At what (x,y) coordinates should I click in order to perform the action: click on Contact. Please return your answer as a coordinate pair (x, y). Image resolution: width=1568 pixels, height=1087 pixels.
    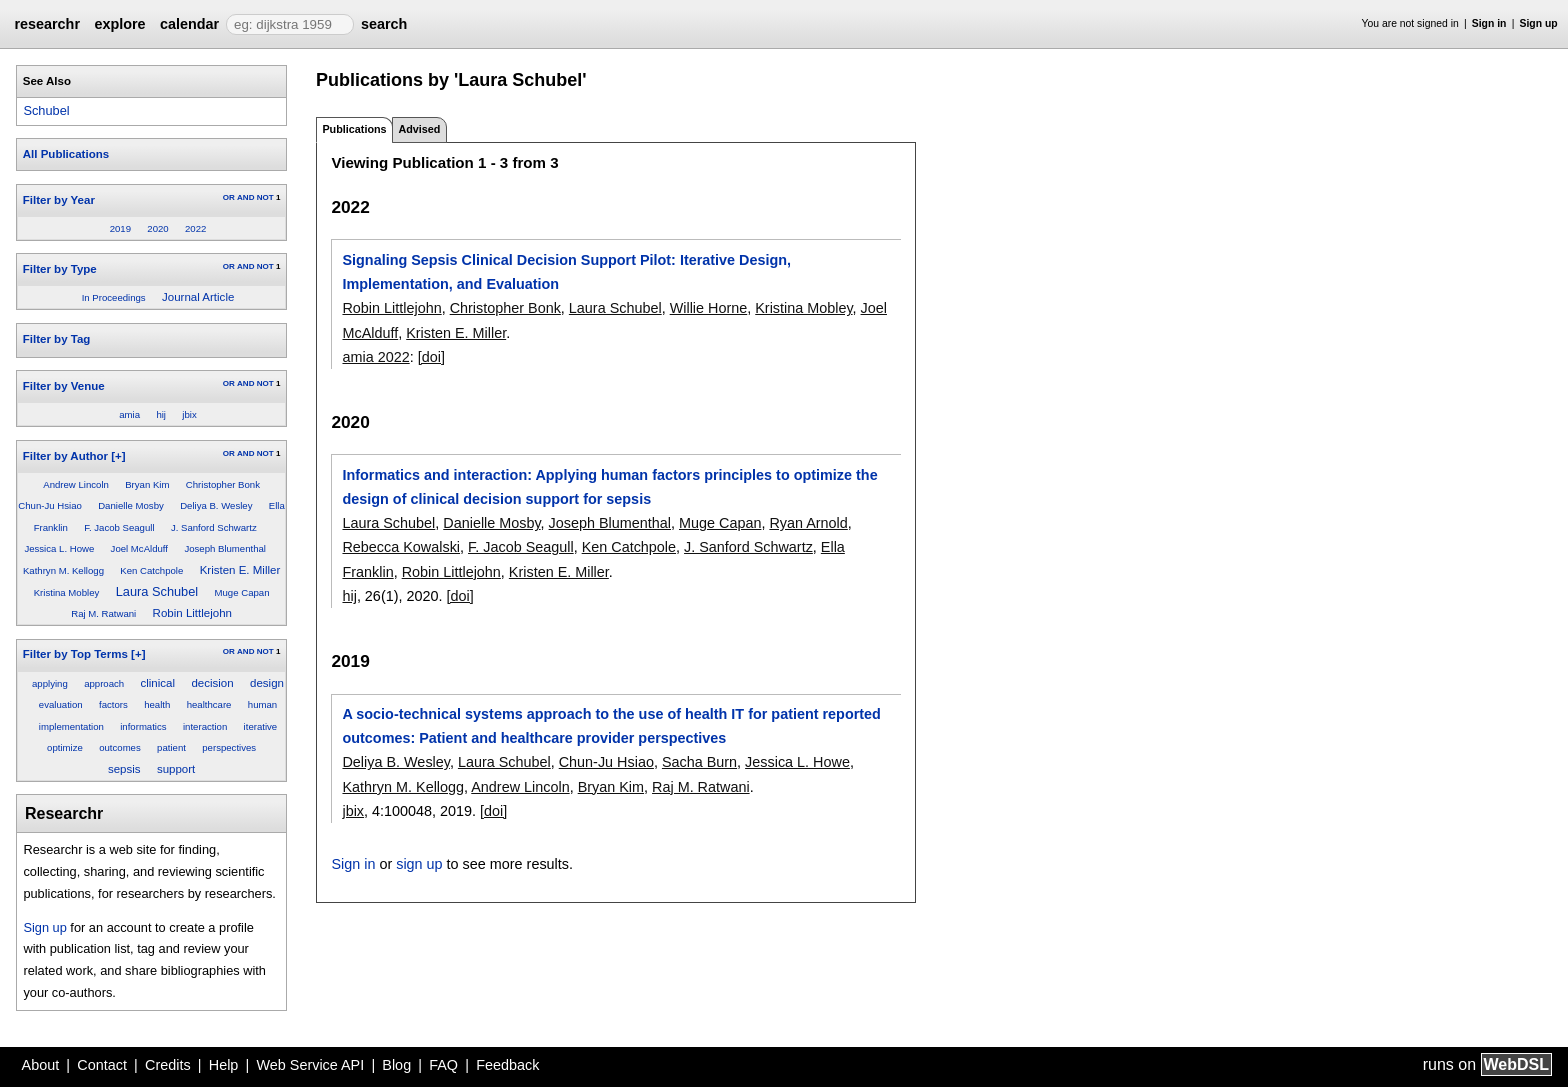
    Looking at the image, I should click on (102, 1065).